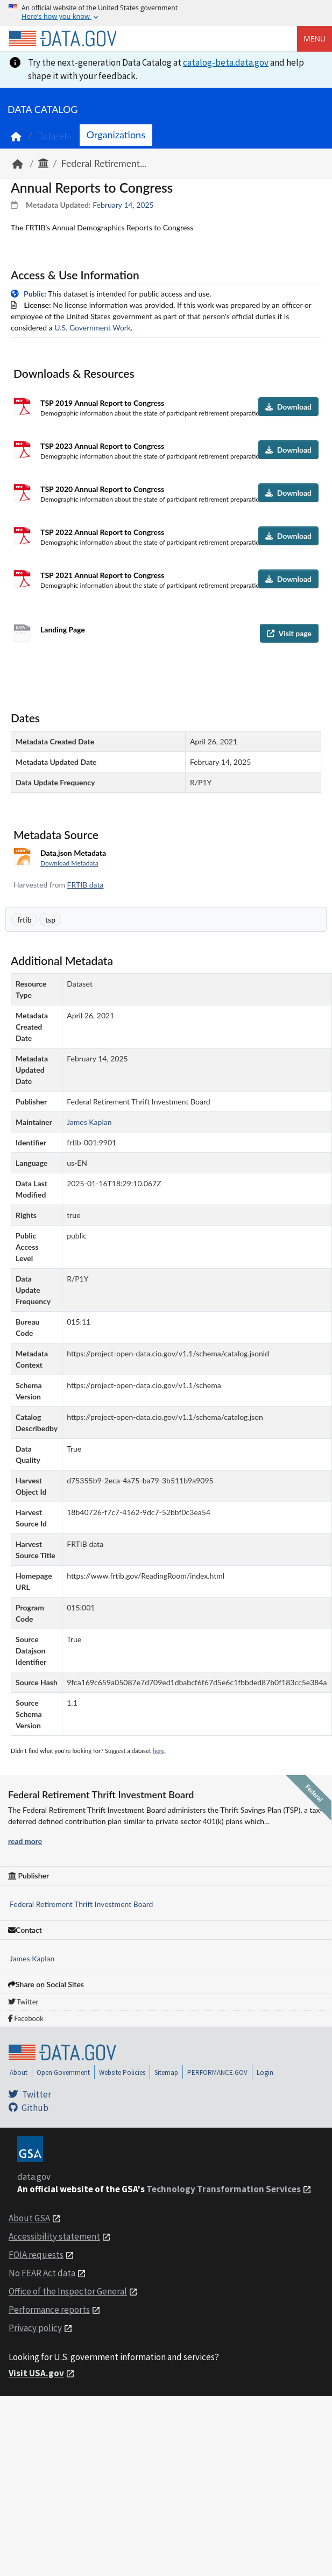 The image size is (332, 2576). I want to click on Menu, so click(314, 38).